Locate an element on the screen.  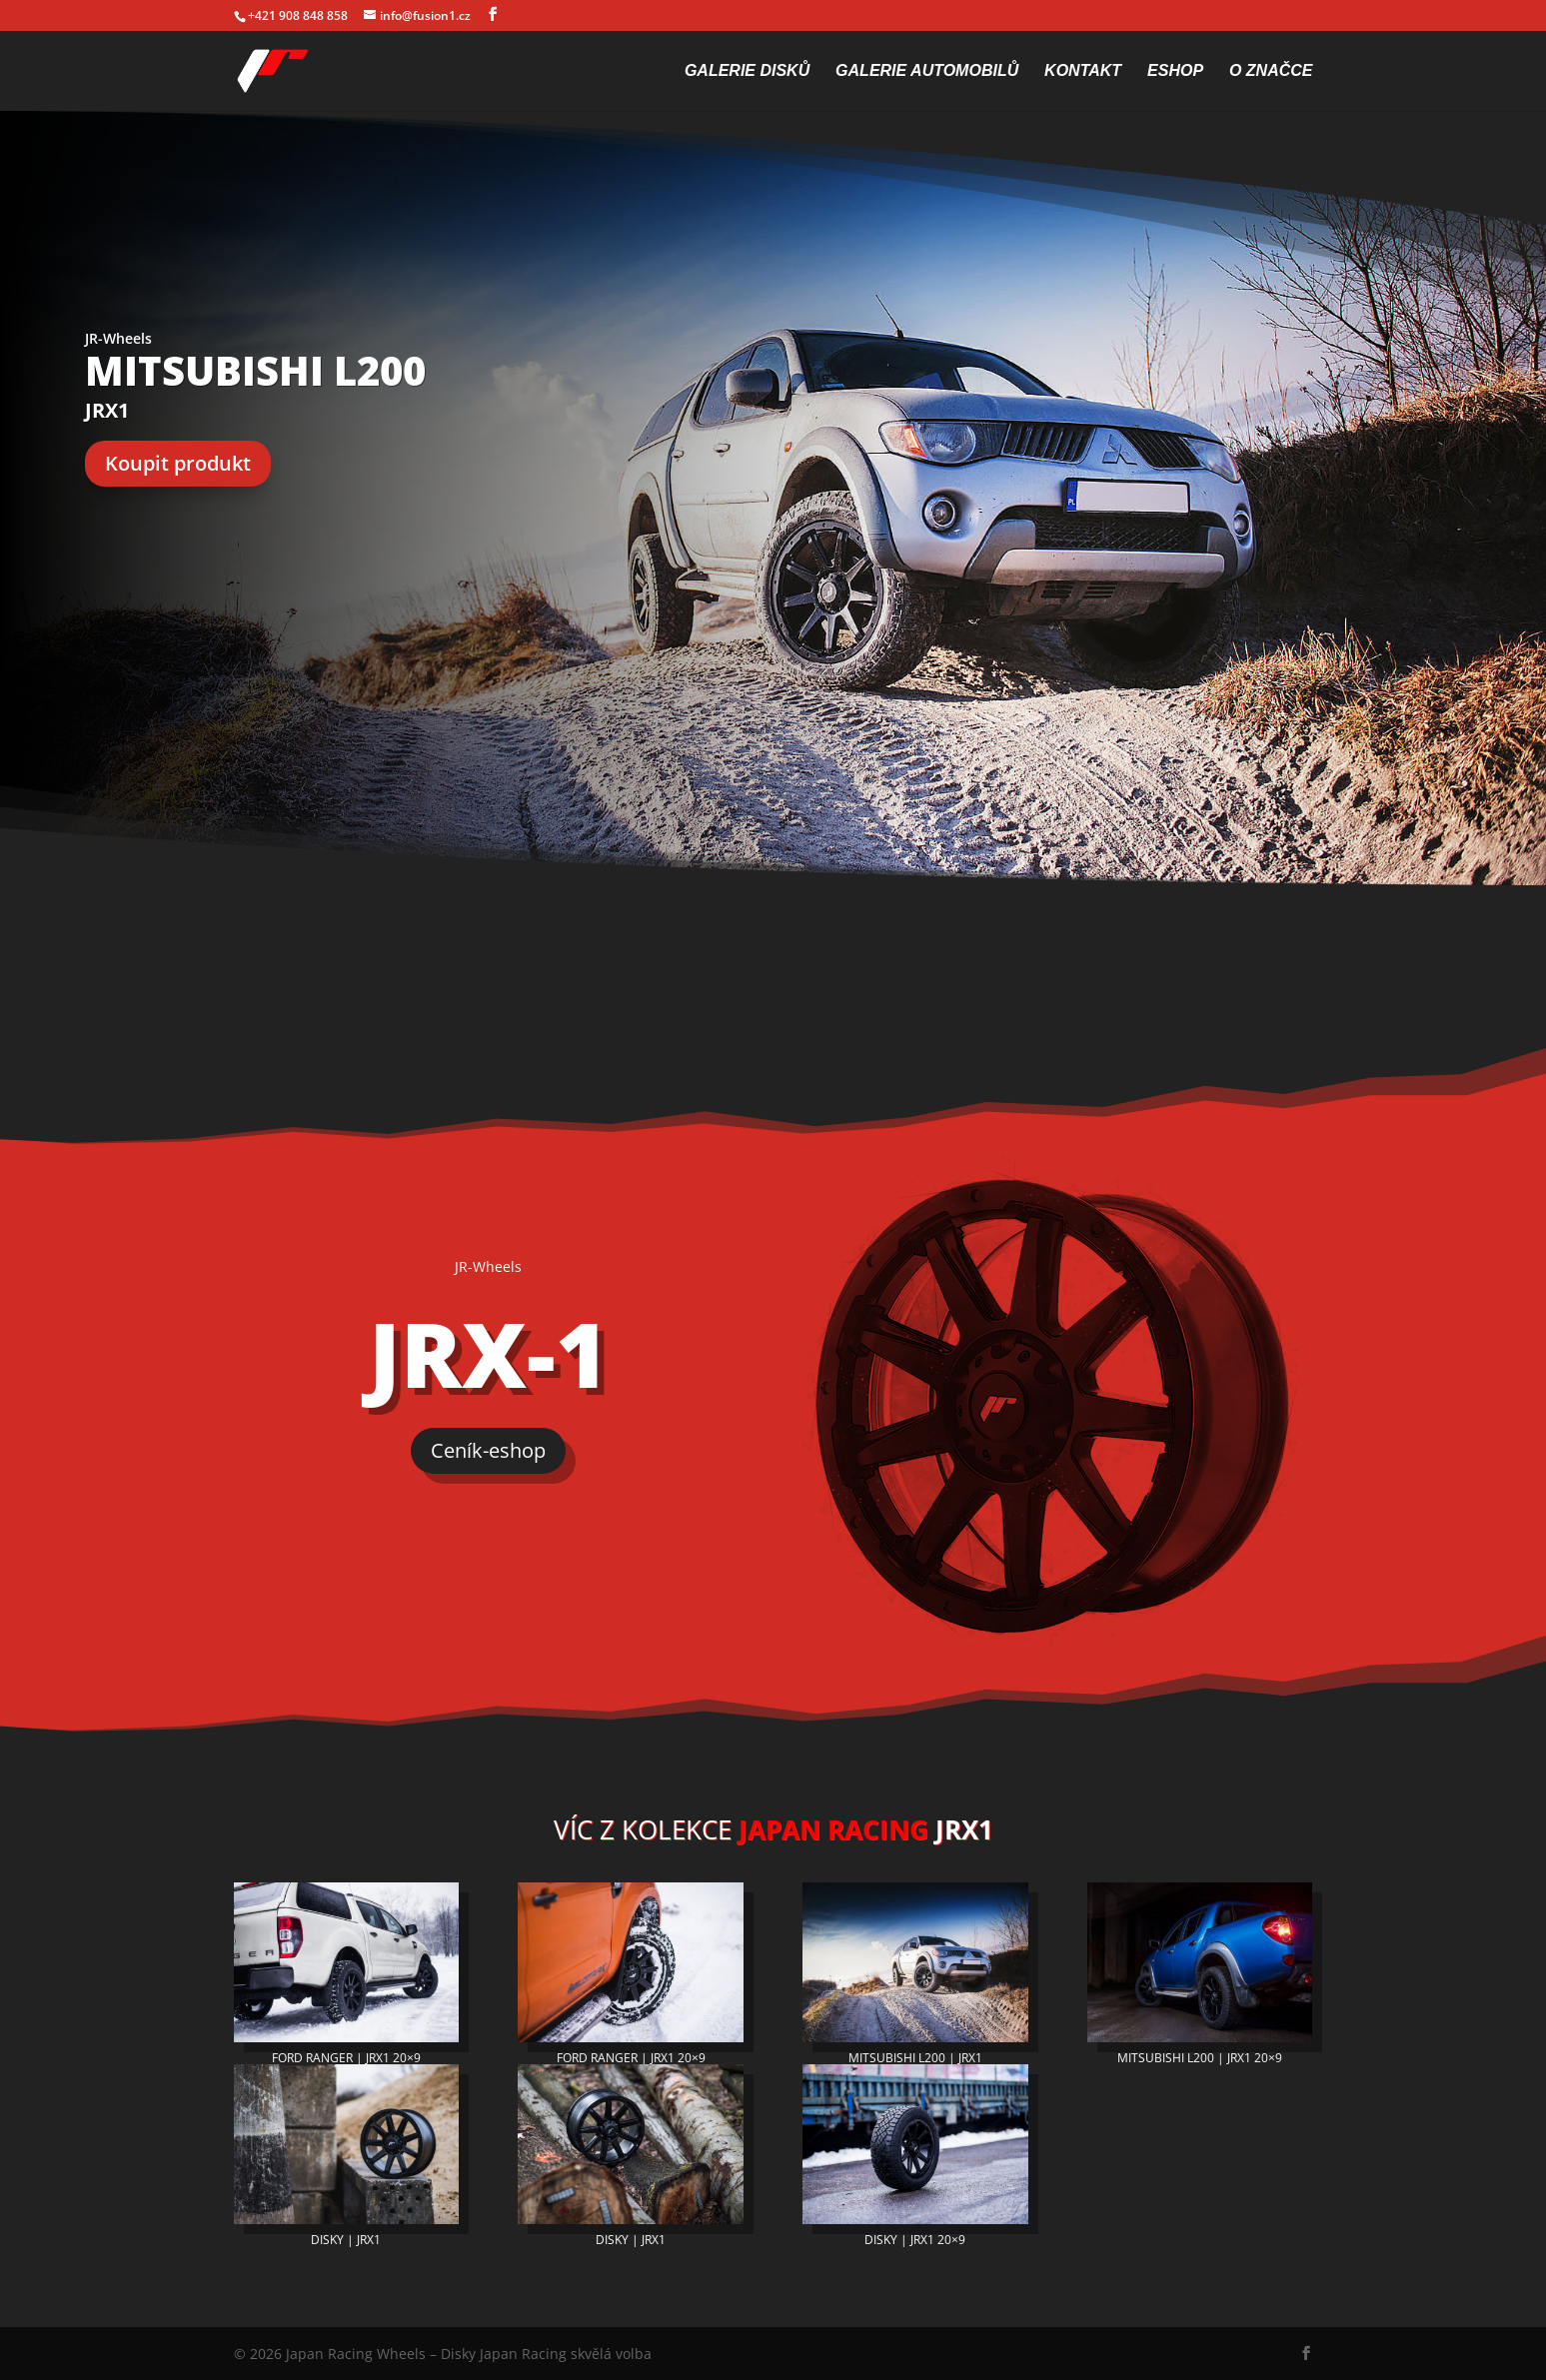
Kontakt is located at coordinates (1082, 71).